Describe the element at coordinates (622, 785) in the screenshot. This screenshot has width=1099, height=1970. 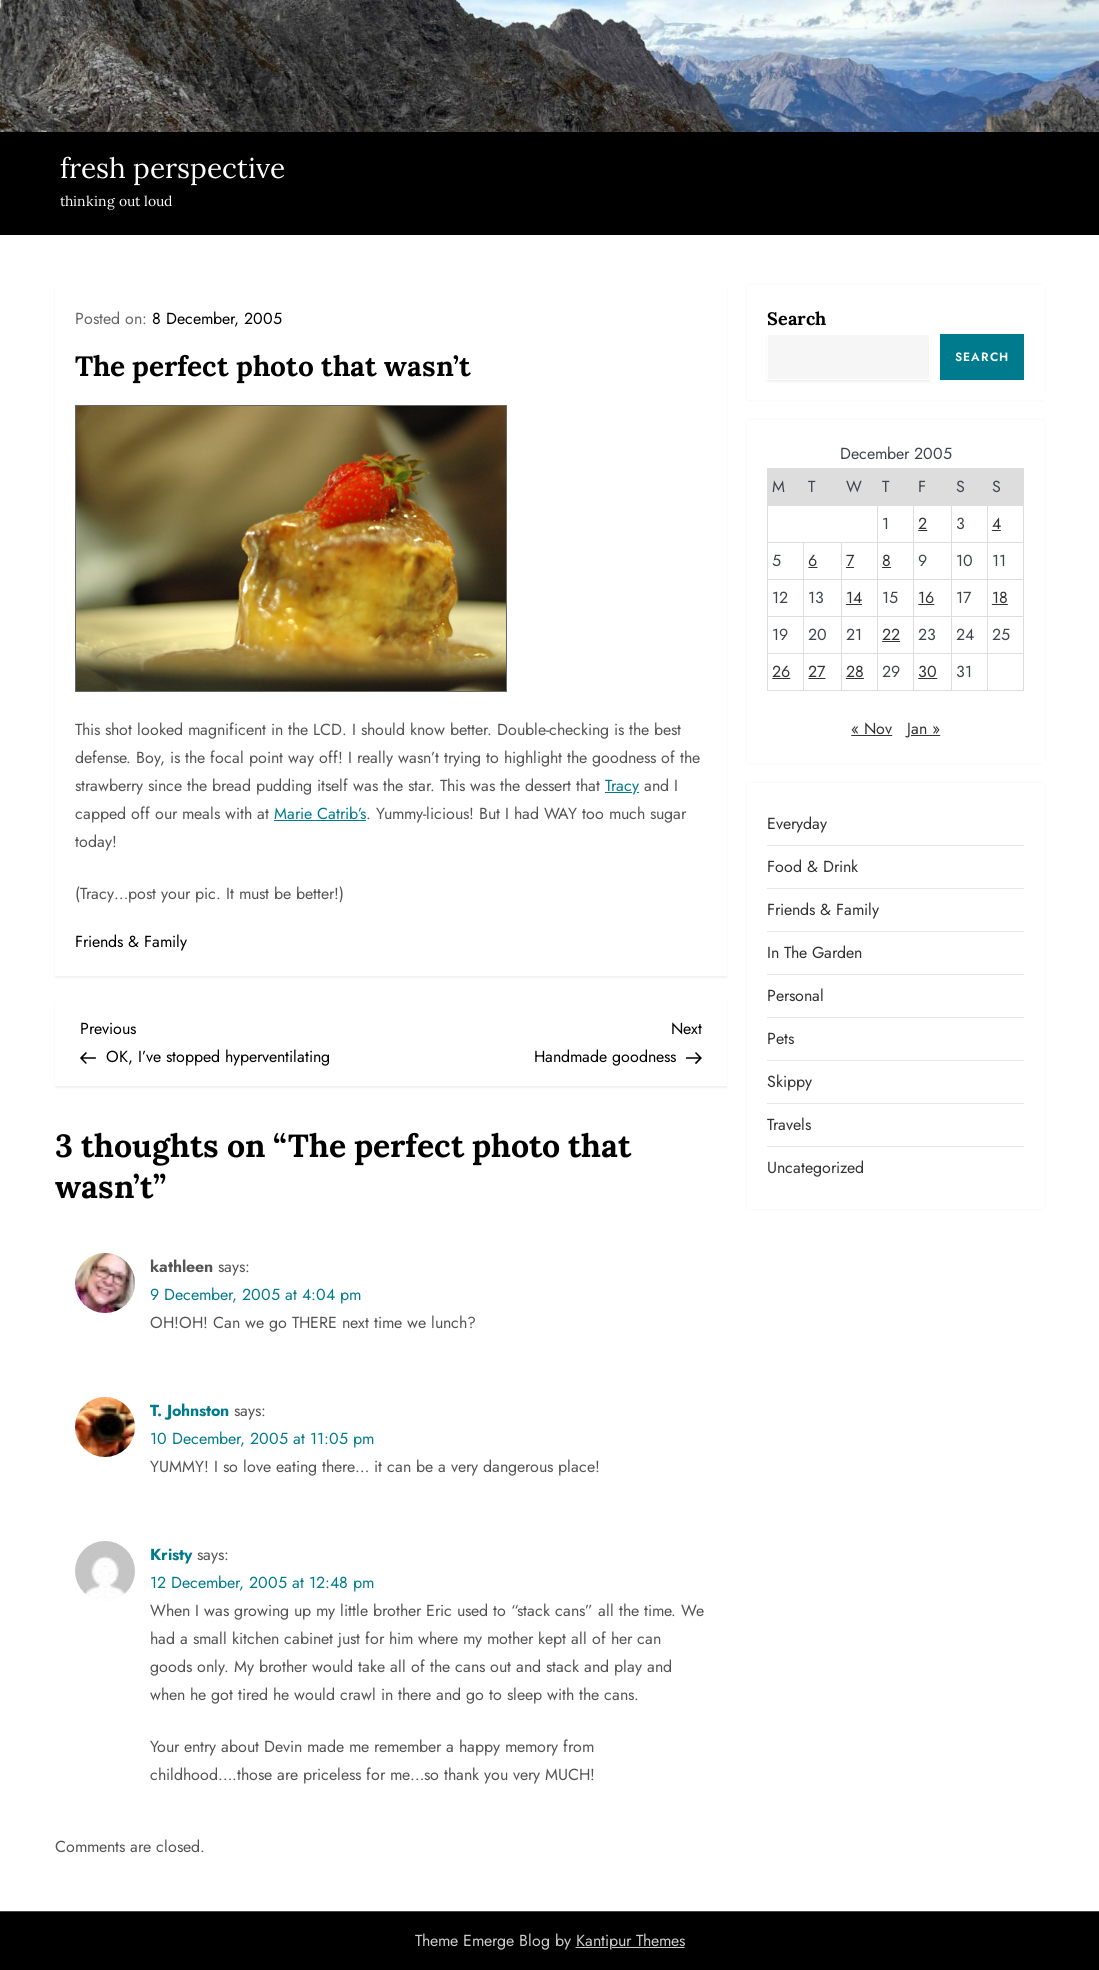
I see `Tracy` at that location.